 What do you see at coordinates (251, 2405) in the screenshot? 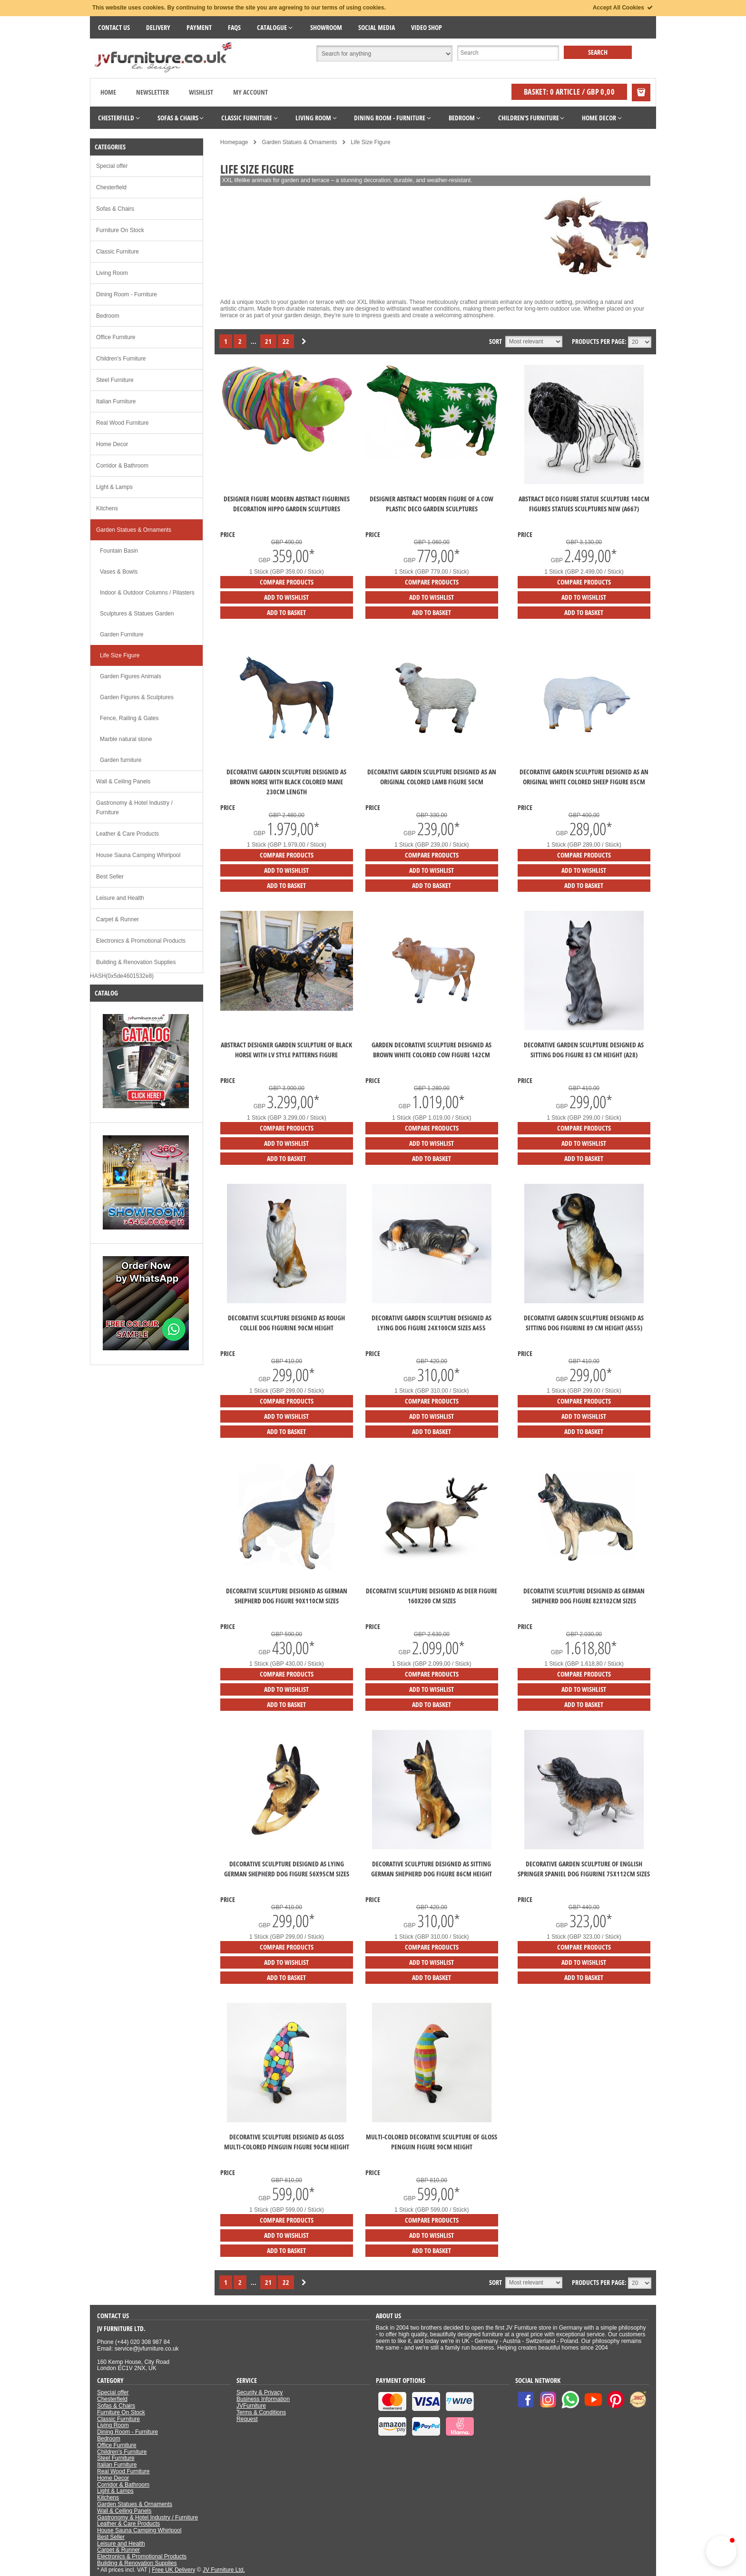
I see `JVFurniture` at bounding box center [251, 2405].